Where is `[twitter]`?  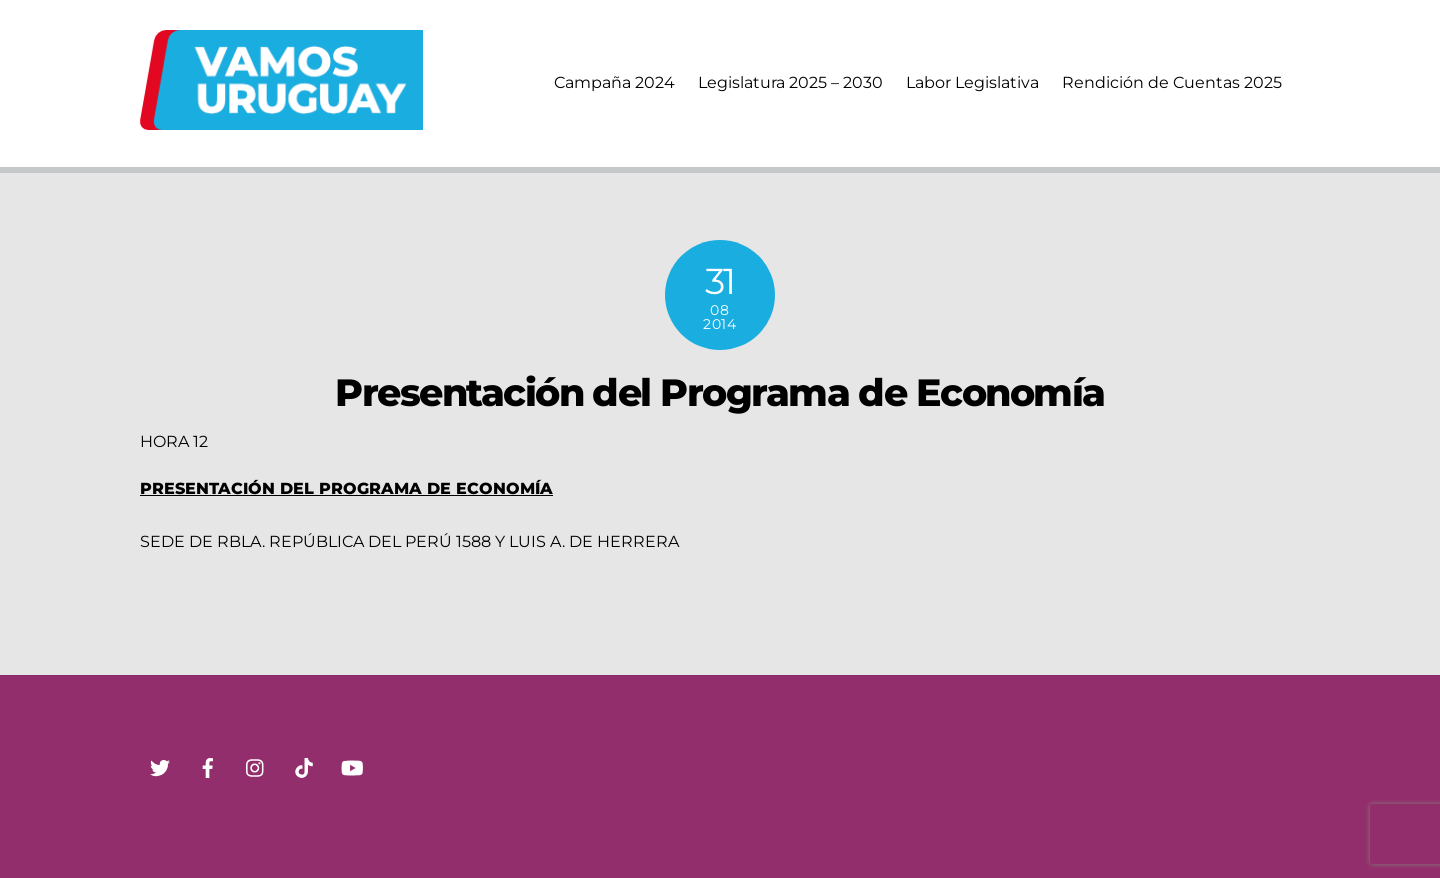
[twitter] is located at coordinates (160, 766).